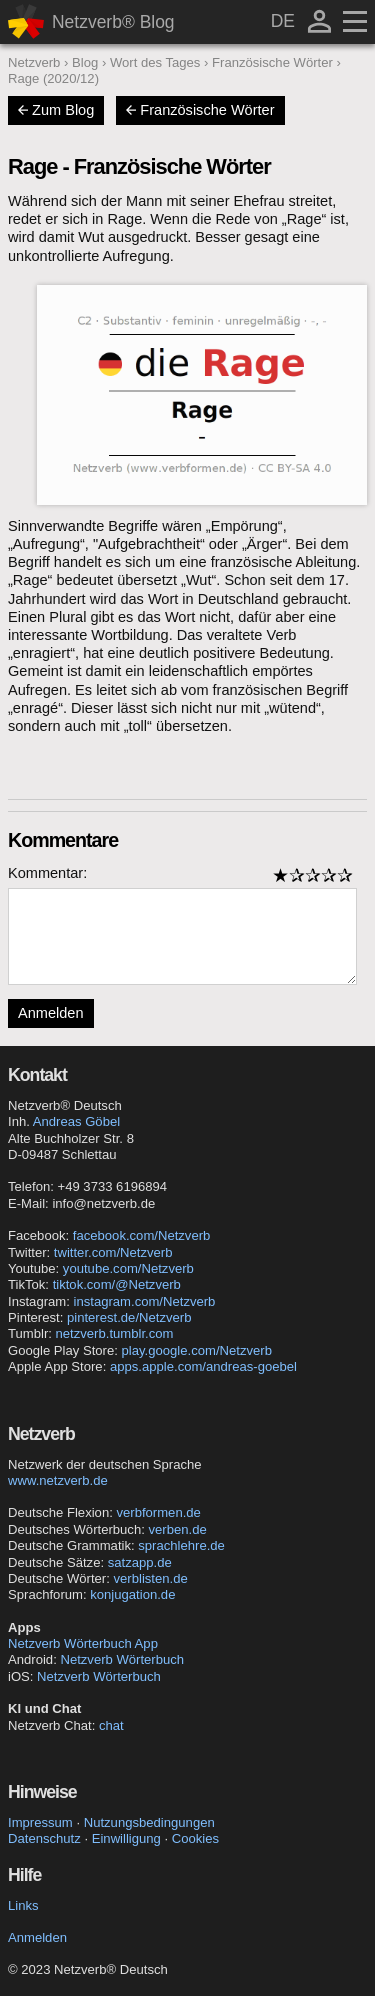  I want to click on play.google.com/Netzverb, so click(197, 1350).